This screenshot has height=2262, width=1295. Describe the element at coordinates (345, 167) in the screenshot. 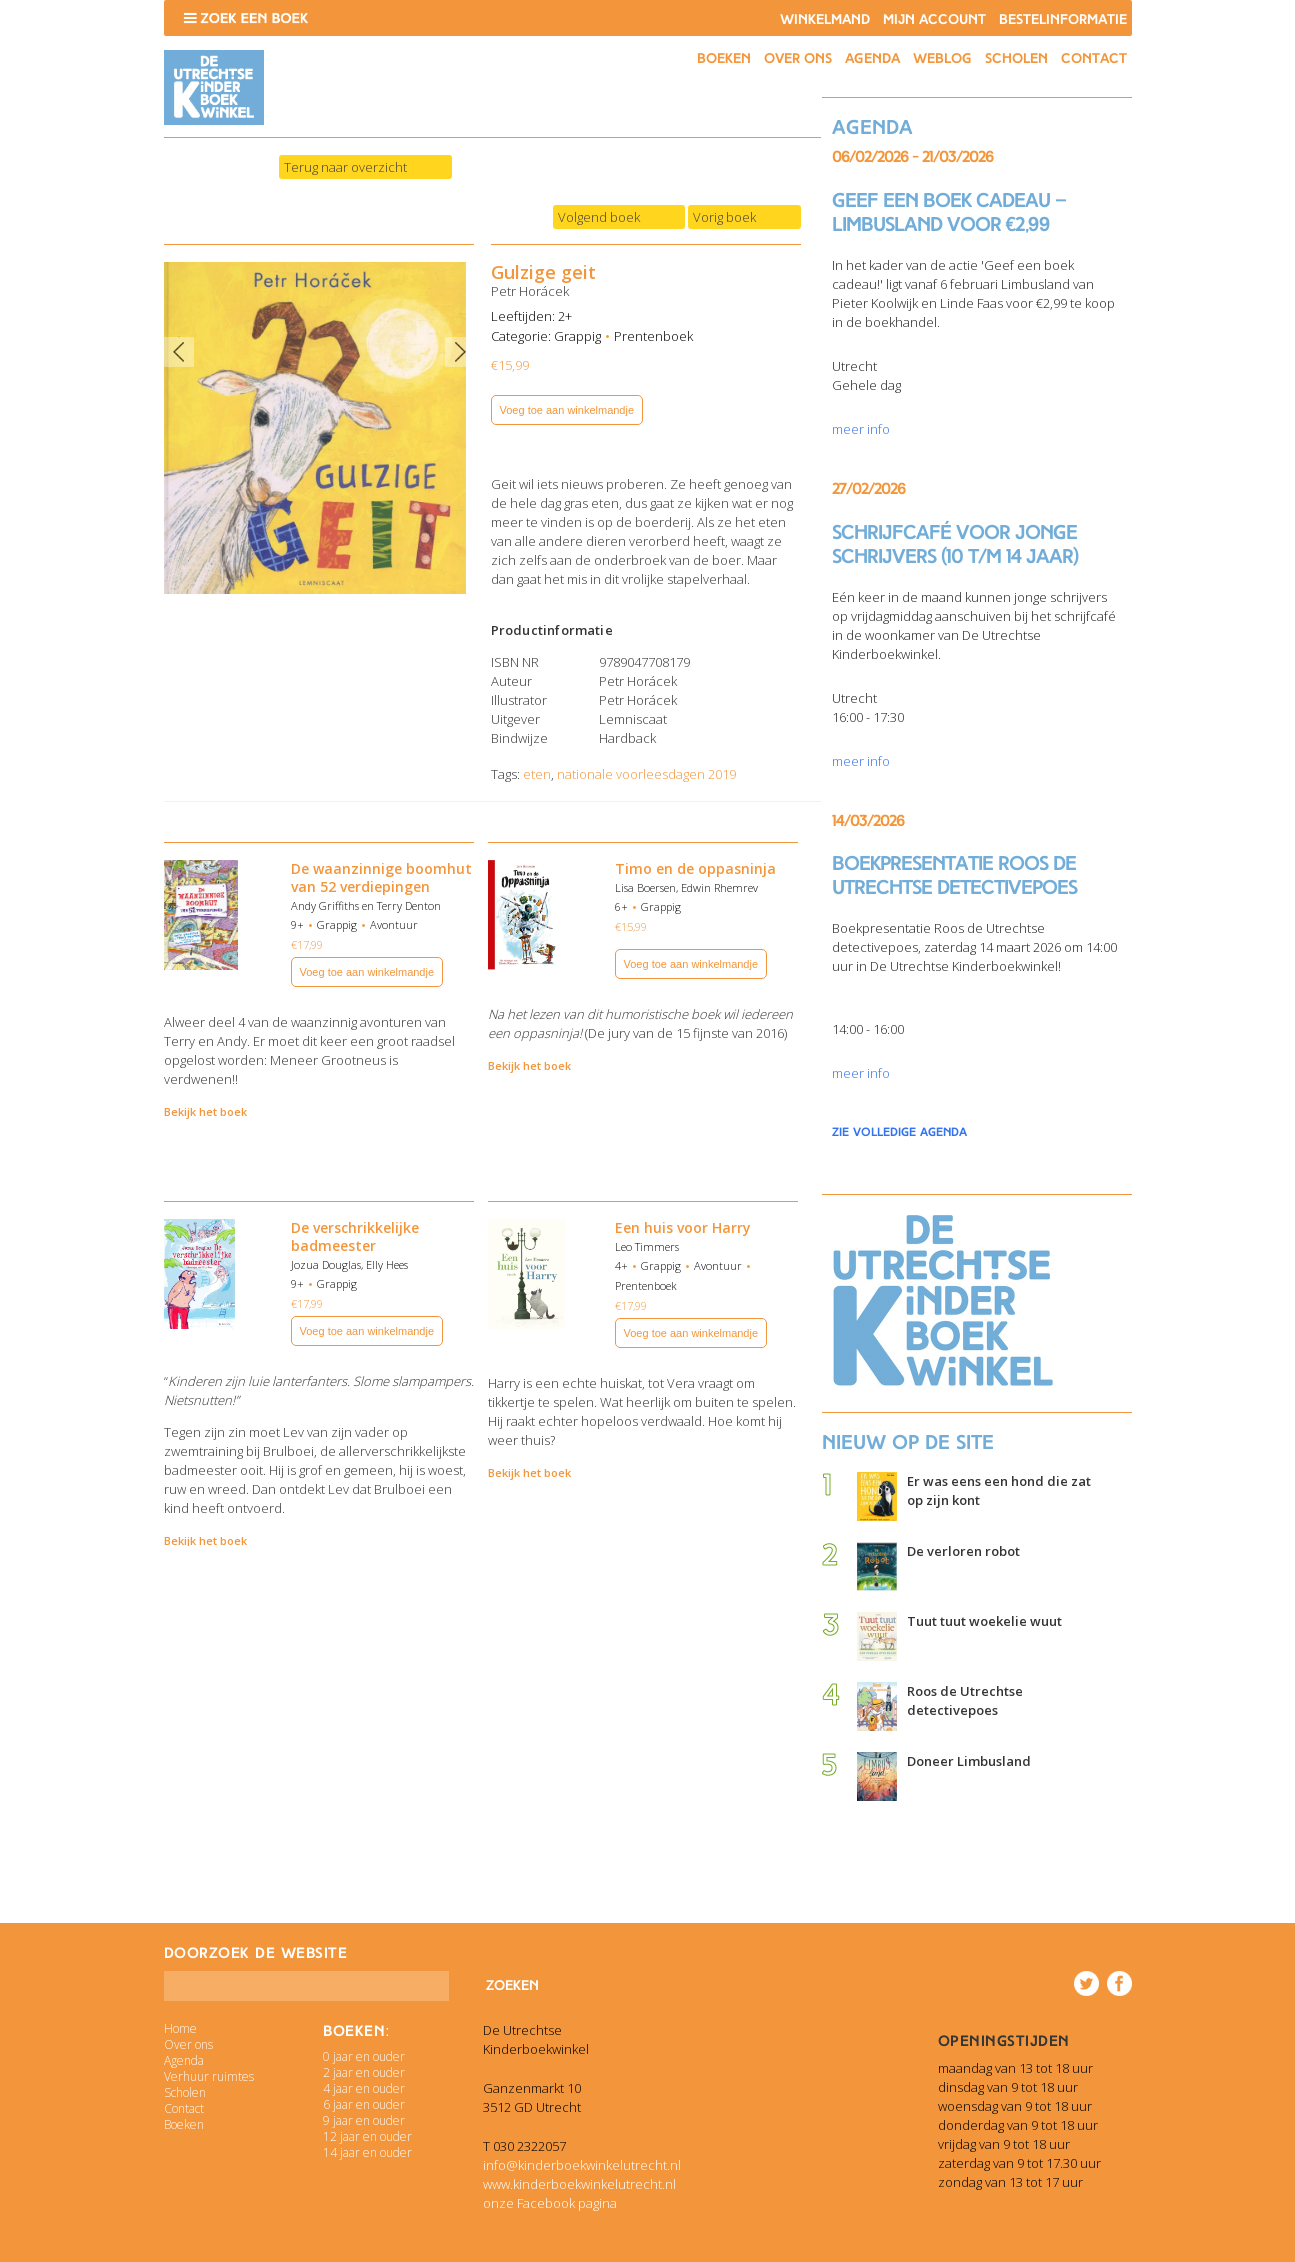

I see `Terug naar overzicht` at that location.